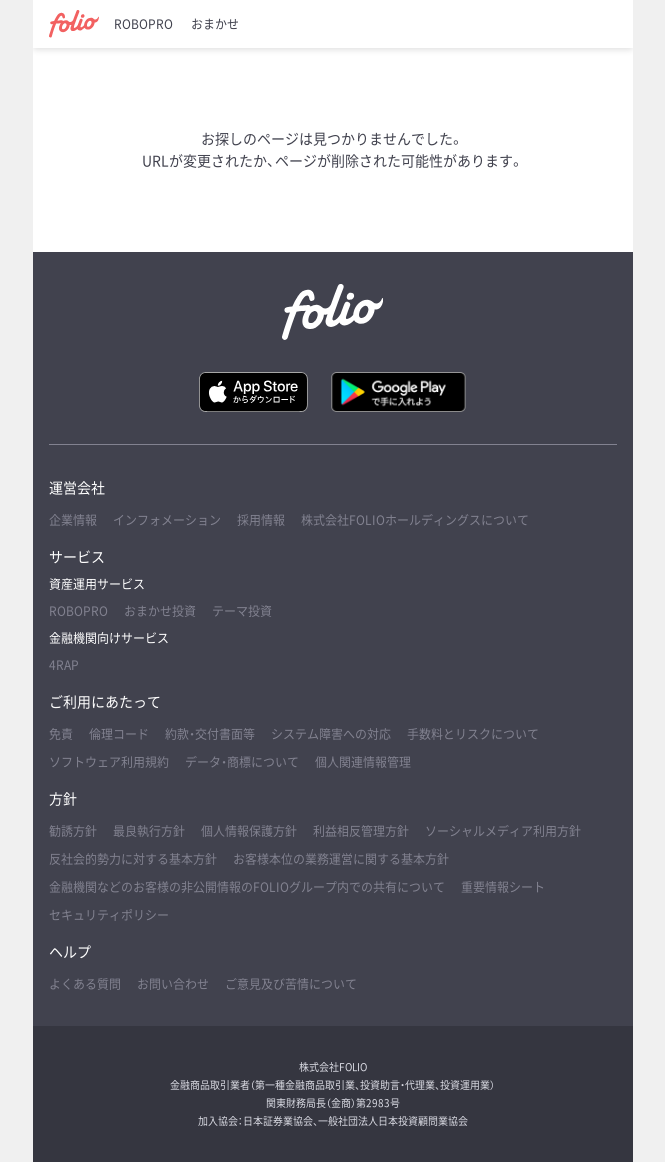 The height and width of the screenshot is (1162, 665). Describe the element at coordinates (215, 24) in the screenshot. I see `おまかせ` at that location.